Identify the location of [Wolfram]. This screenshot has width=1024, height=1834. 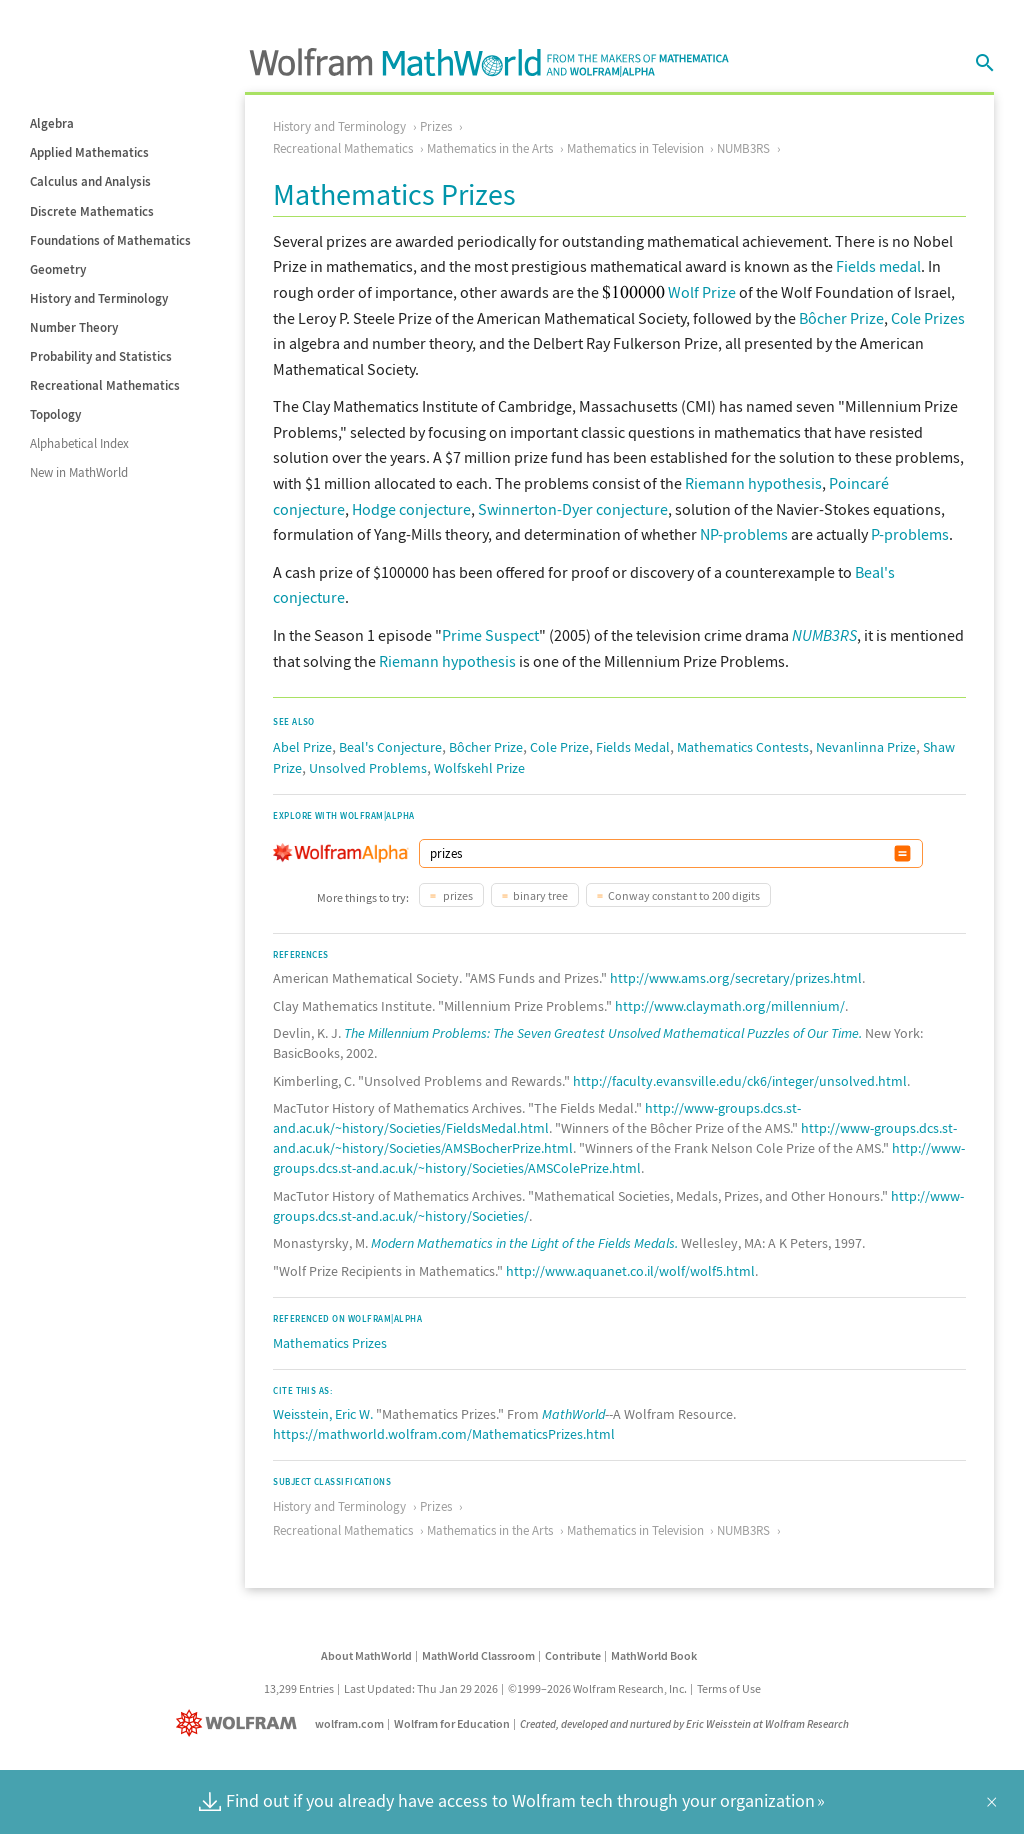
(240, 1723).